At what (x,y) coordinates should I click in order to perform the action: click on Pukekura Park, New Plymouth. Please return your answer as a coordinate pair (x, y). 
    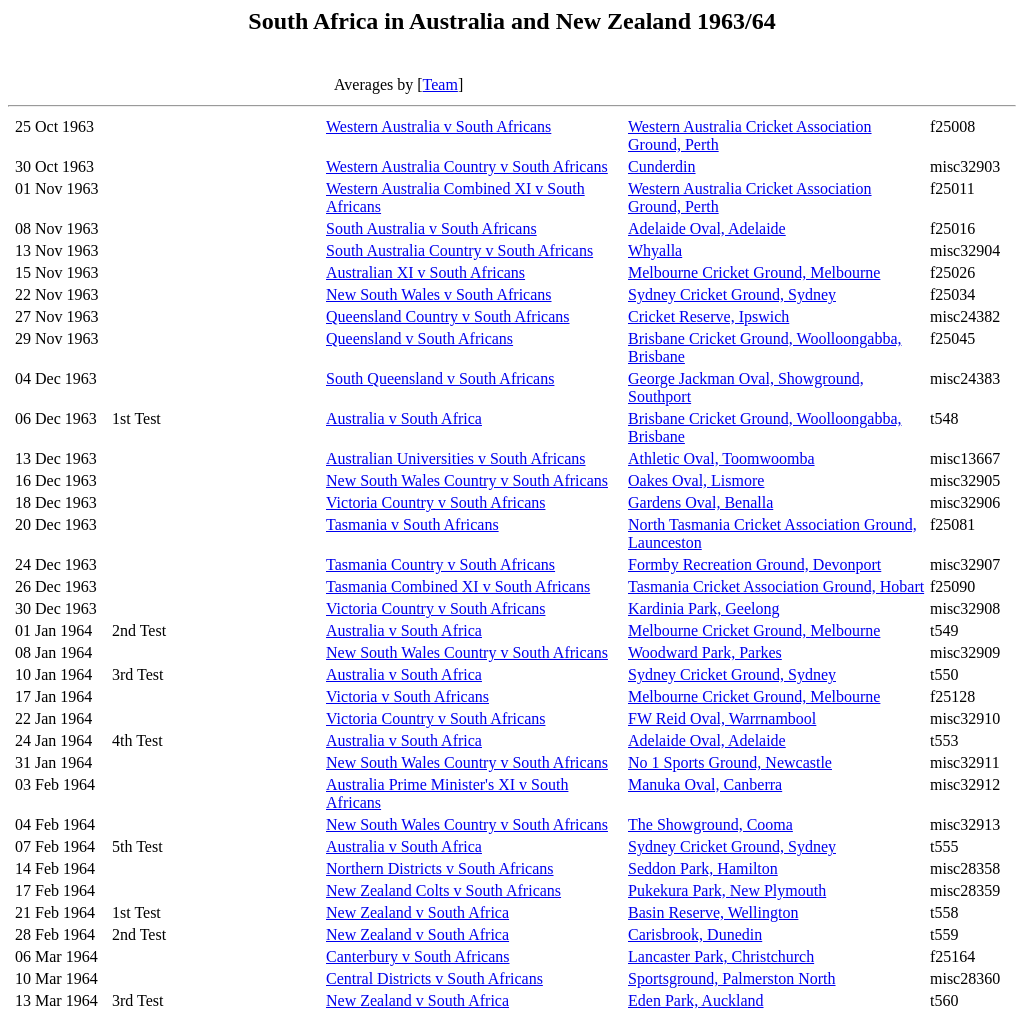
    Looking at the image, I should click on (727, 890).